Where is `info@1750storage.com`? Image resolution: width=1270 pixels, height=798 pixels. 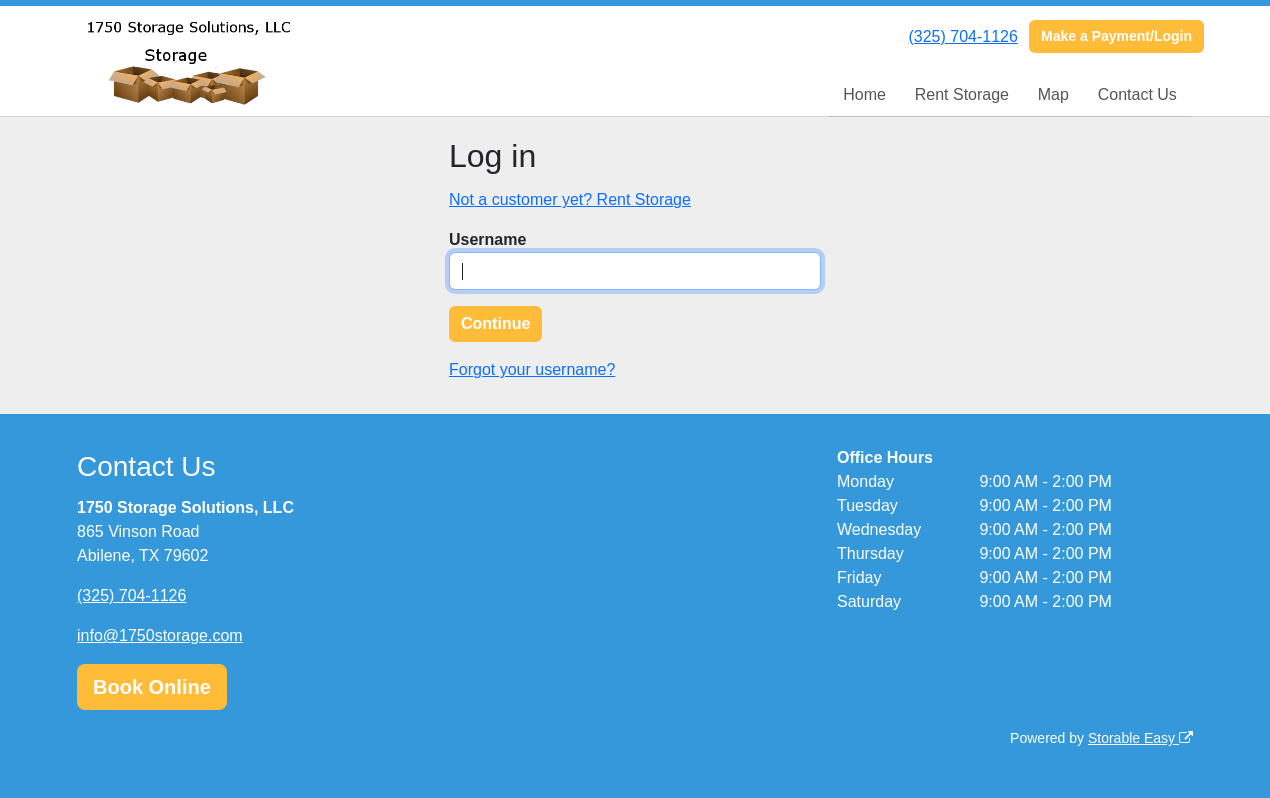 info@1750storage.com is located at coordinates (160, 635).